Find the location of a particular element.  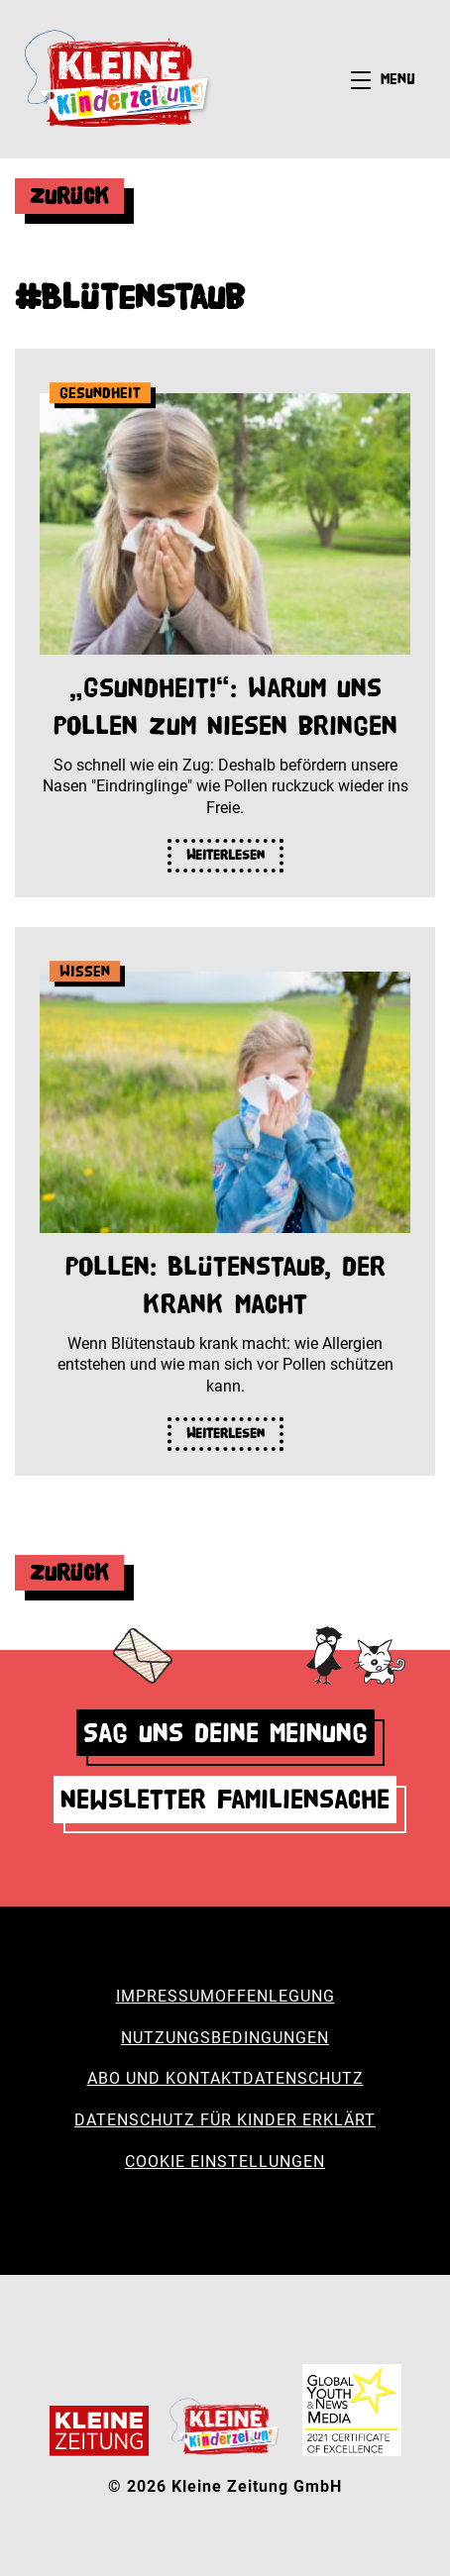

Impressum is located at coordinates (165, 1996).